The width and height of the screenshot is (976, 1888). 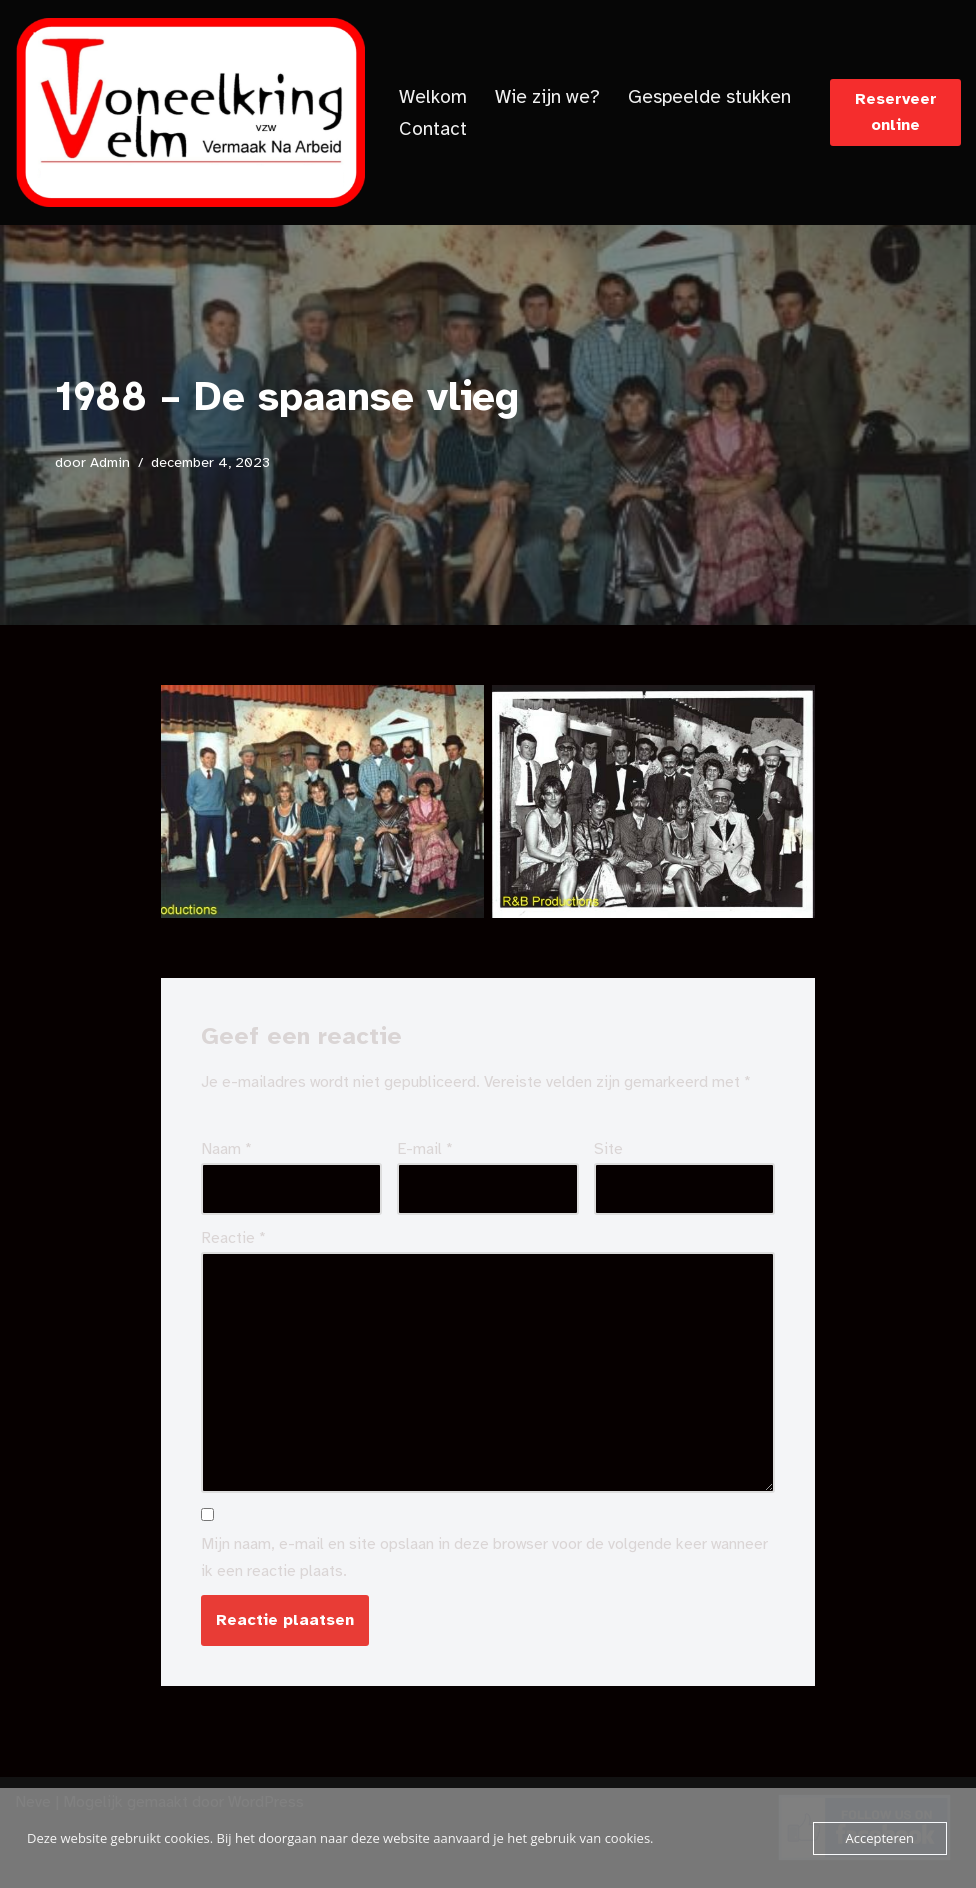 I want to click on Contact, so click(x=433, y=129).